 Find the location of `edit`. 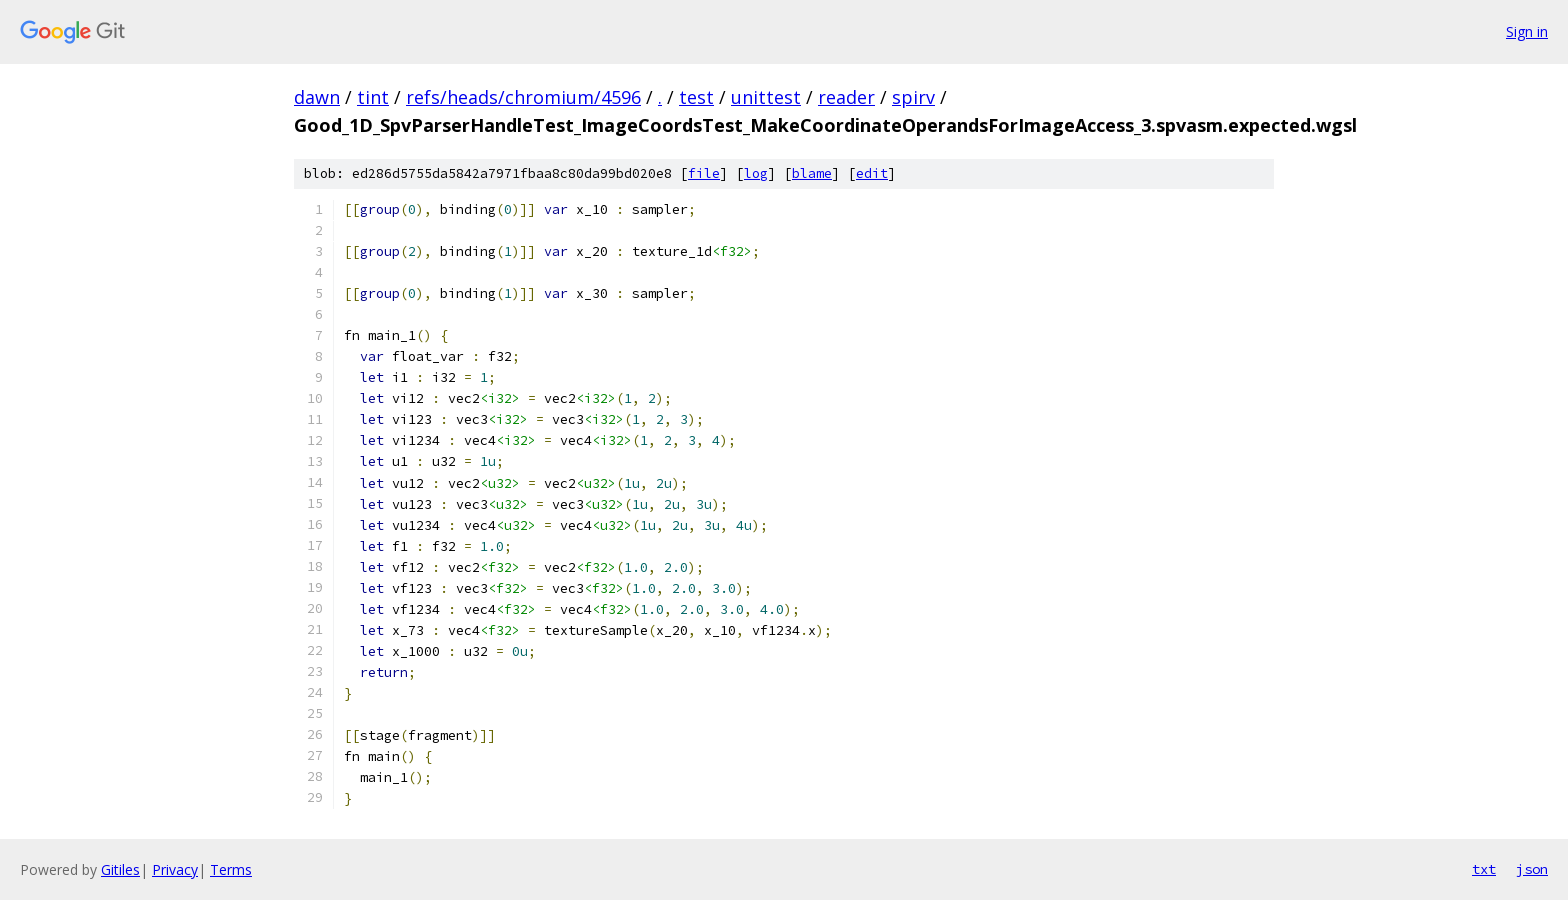

edit is located at coordinates (872, 173).